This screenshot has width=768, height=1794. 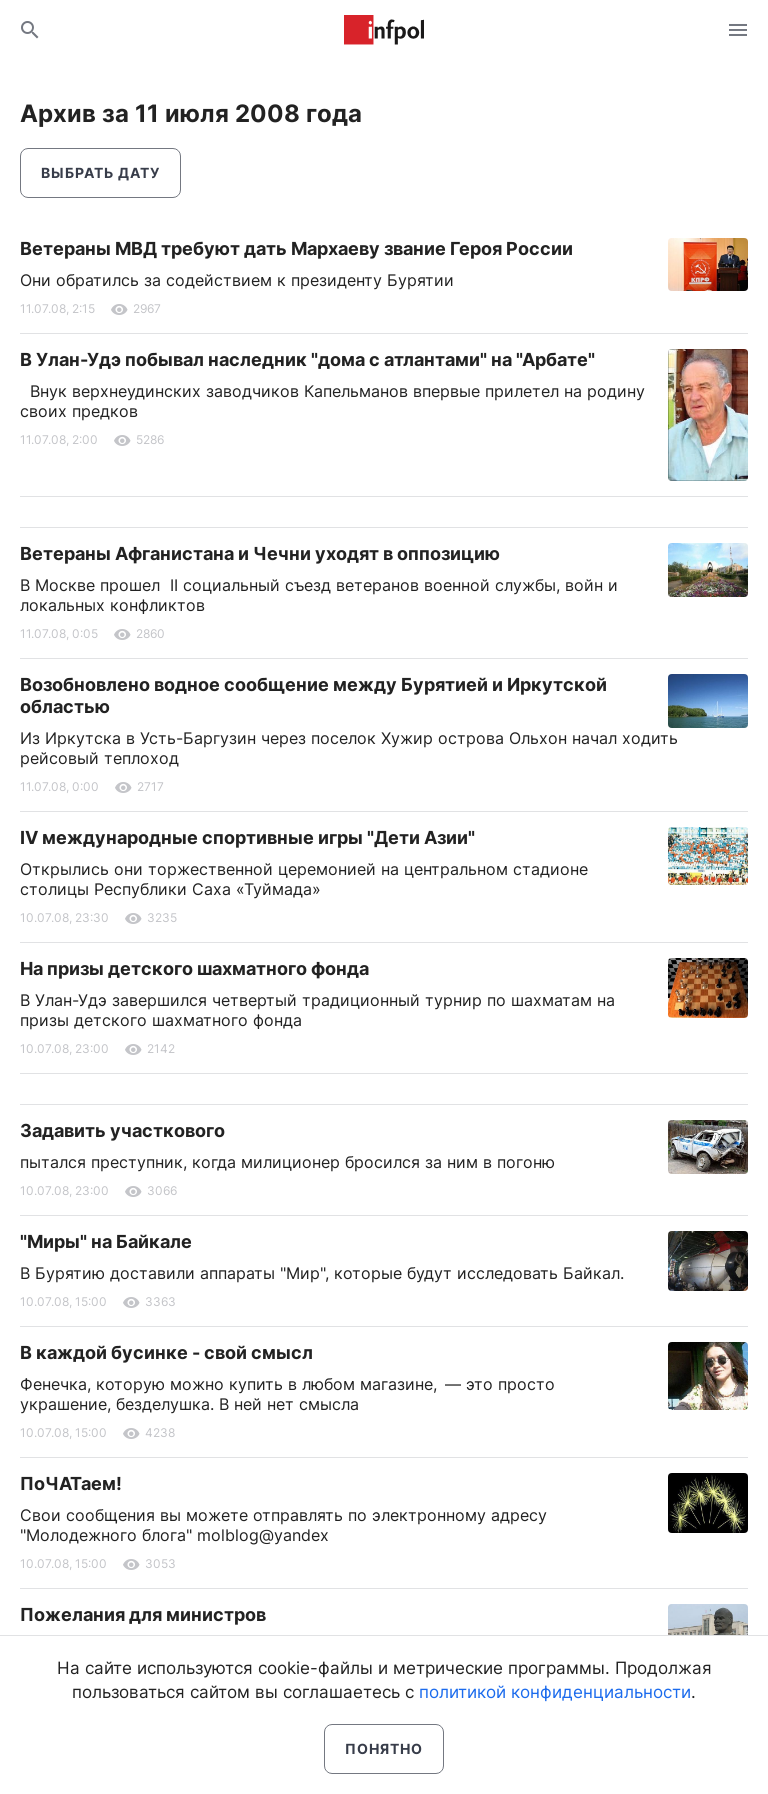 I want to click on ПоЧАТаем!, so click(x=71, y=1483).